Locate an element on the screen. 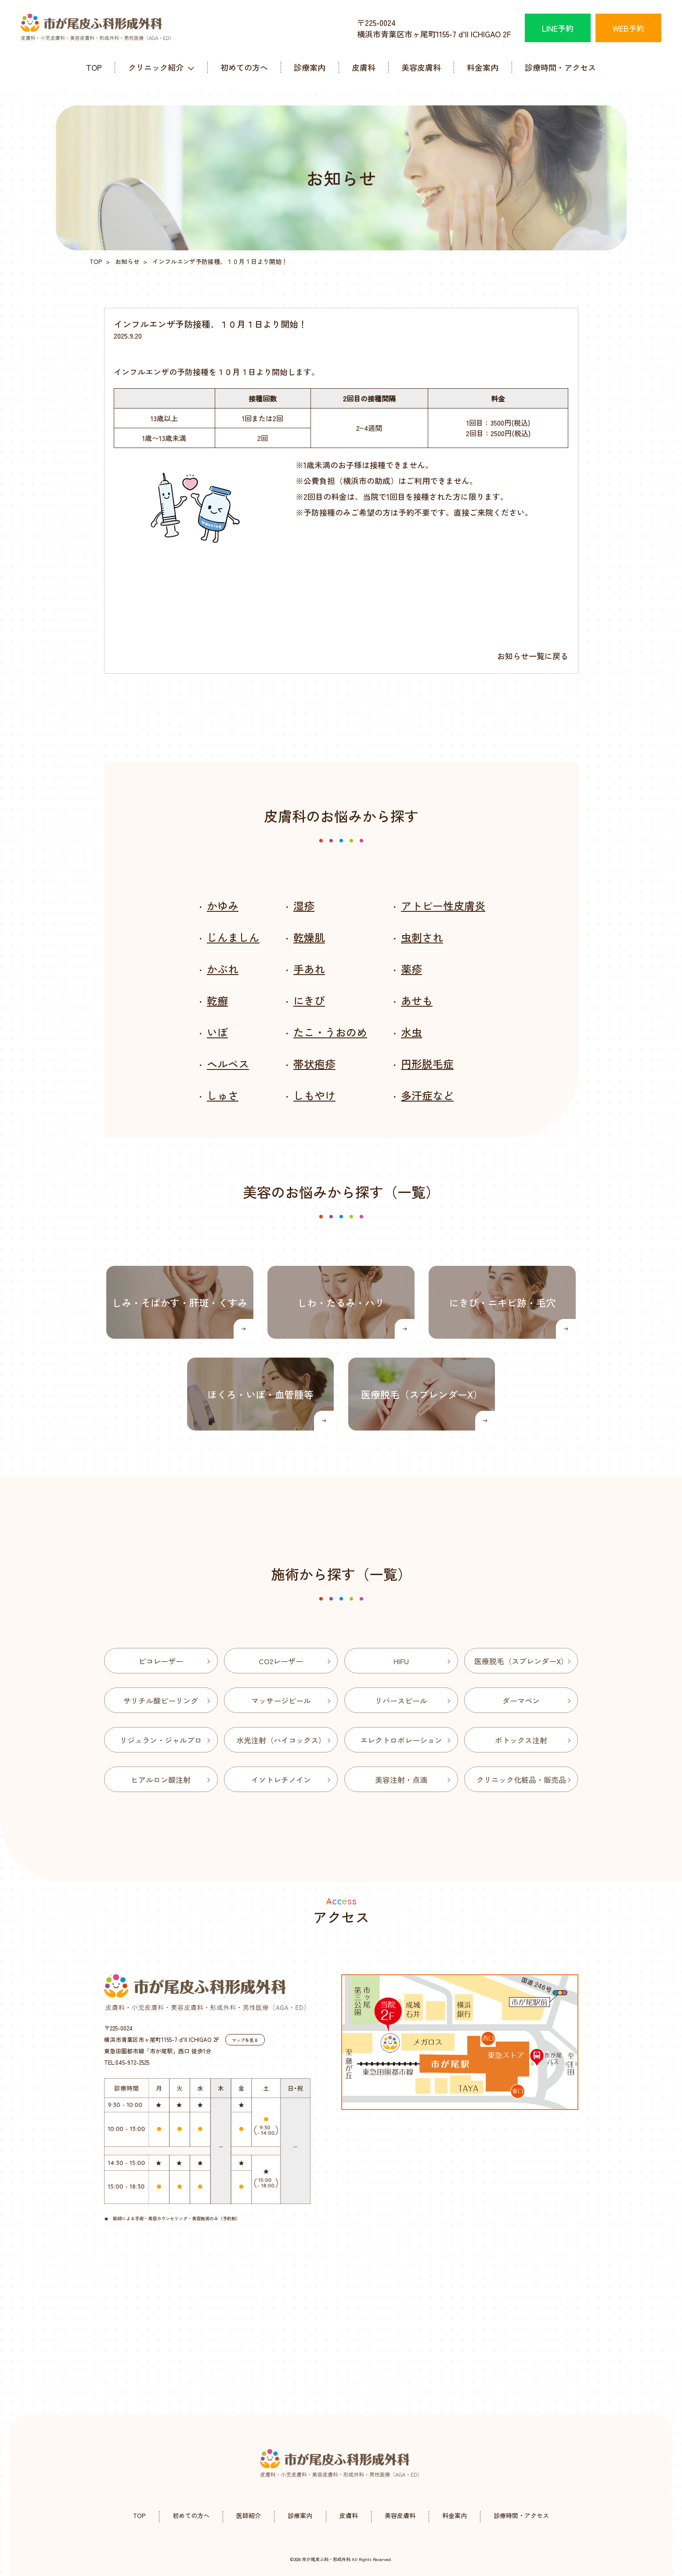 Image resolution: width=682 pixels, height=2576 pixels. 皮膚科 is located at coordinates (363, 67).